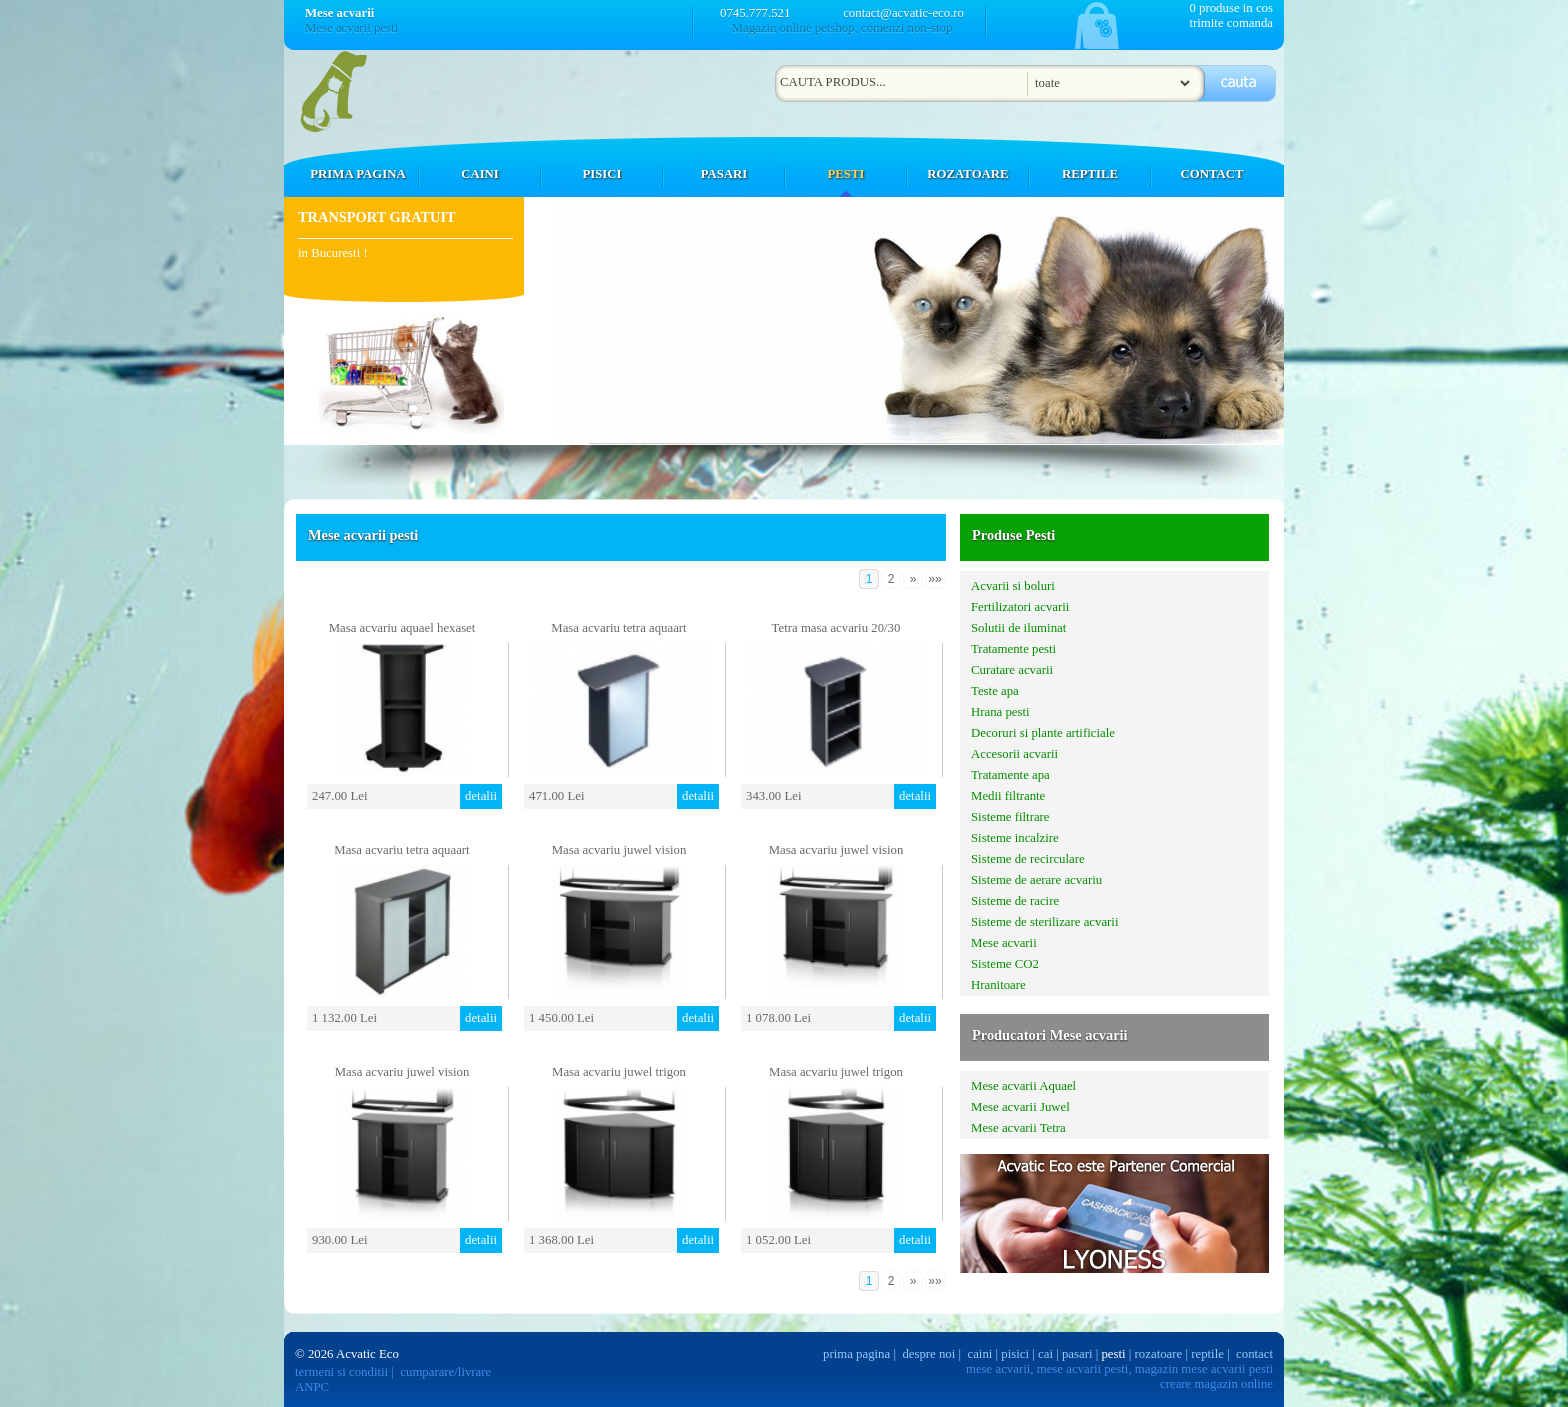 This screenshot has height=1407, width=1568. Describe the element at coordinates (1045, 1354) in the screenshot. I see `cai` at that location.